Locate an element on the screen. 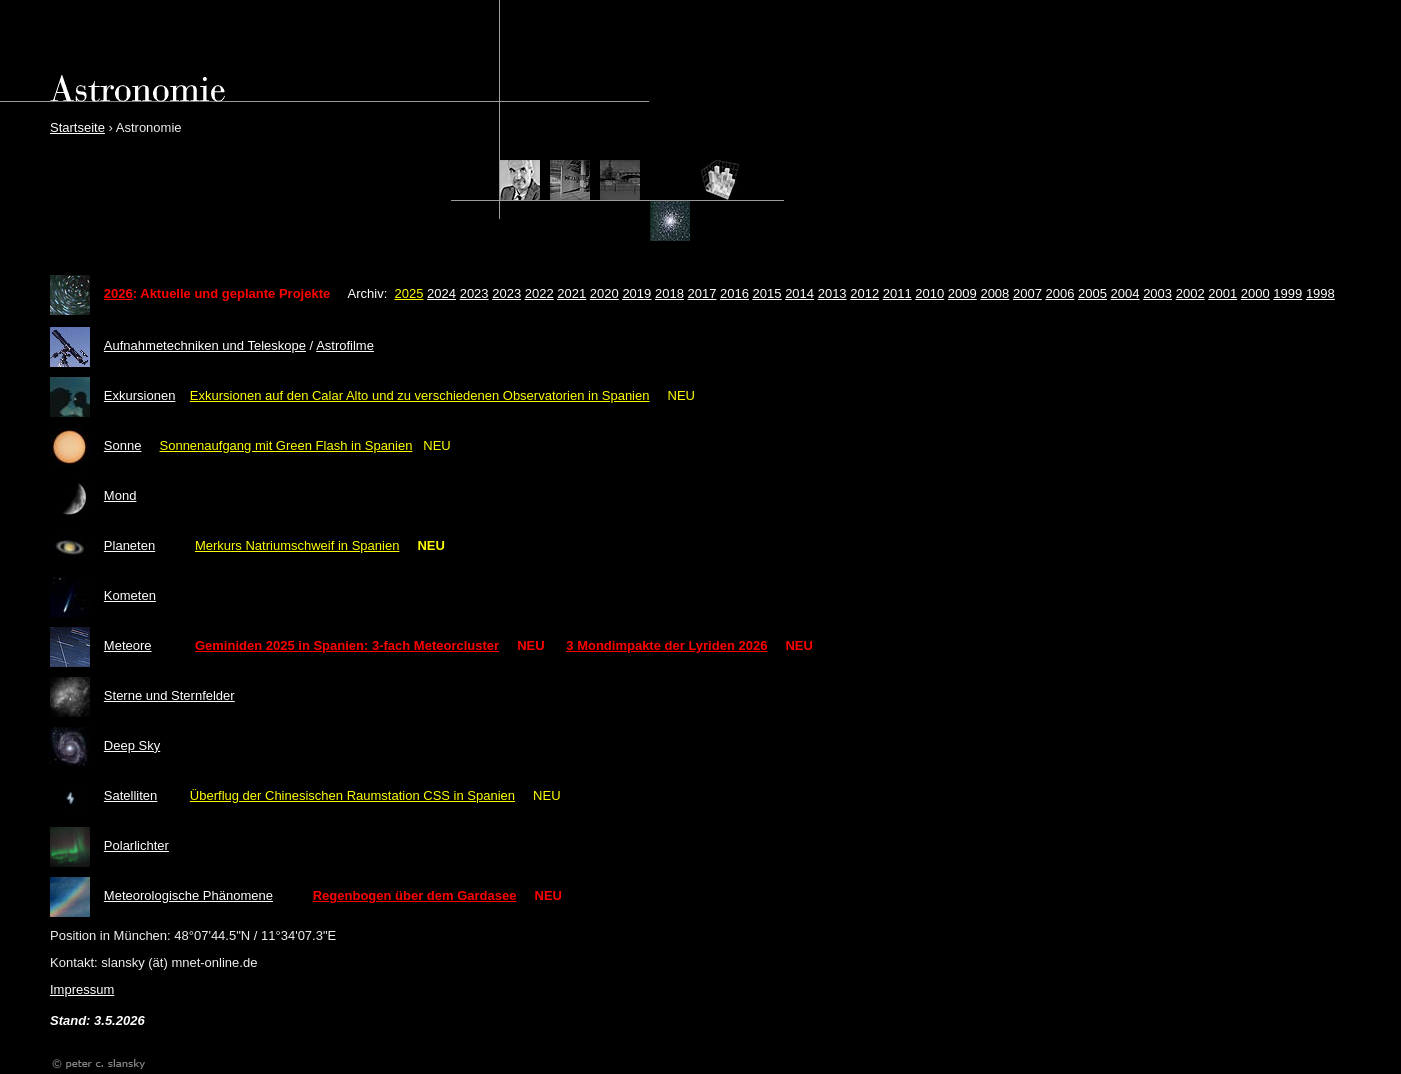 The image size is (1401, 1074). Polarlichter is located at coordinates (136, 845).